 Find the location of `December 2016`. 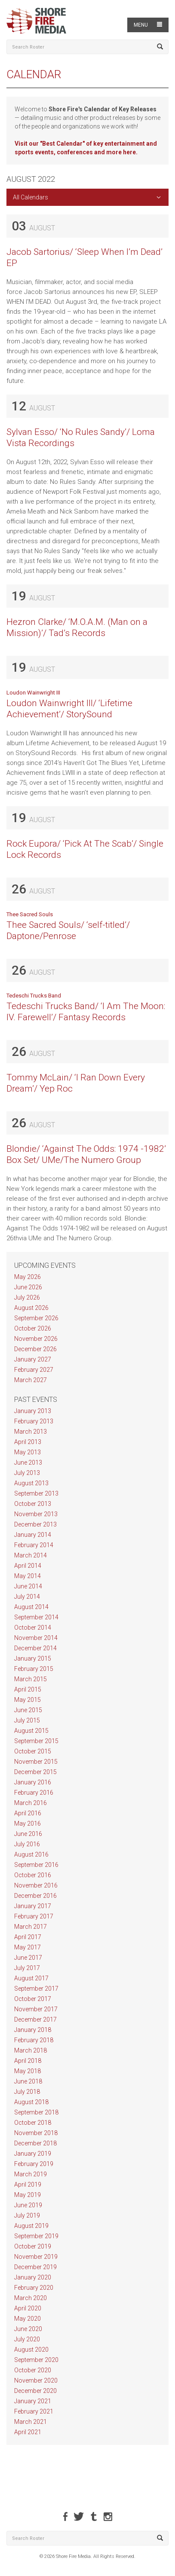

December 2016 is located at coordinates (35, 1895).